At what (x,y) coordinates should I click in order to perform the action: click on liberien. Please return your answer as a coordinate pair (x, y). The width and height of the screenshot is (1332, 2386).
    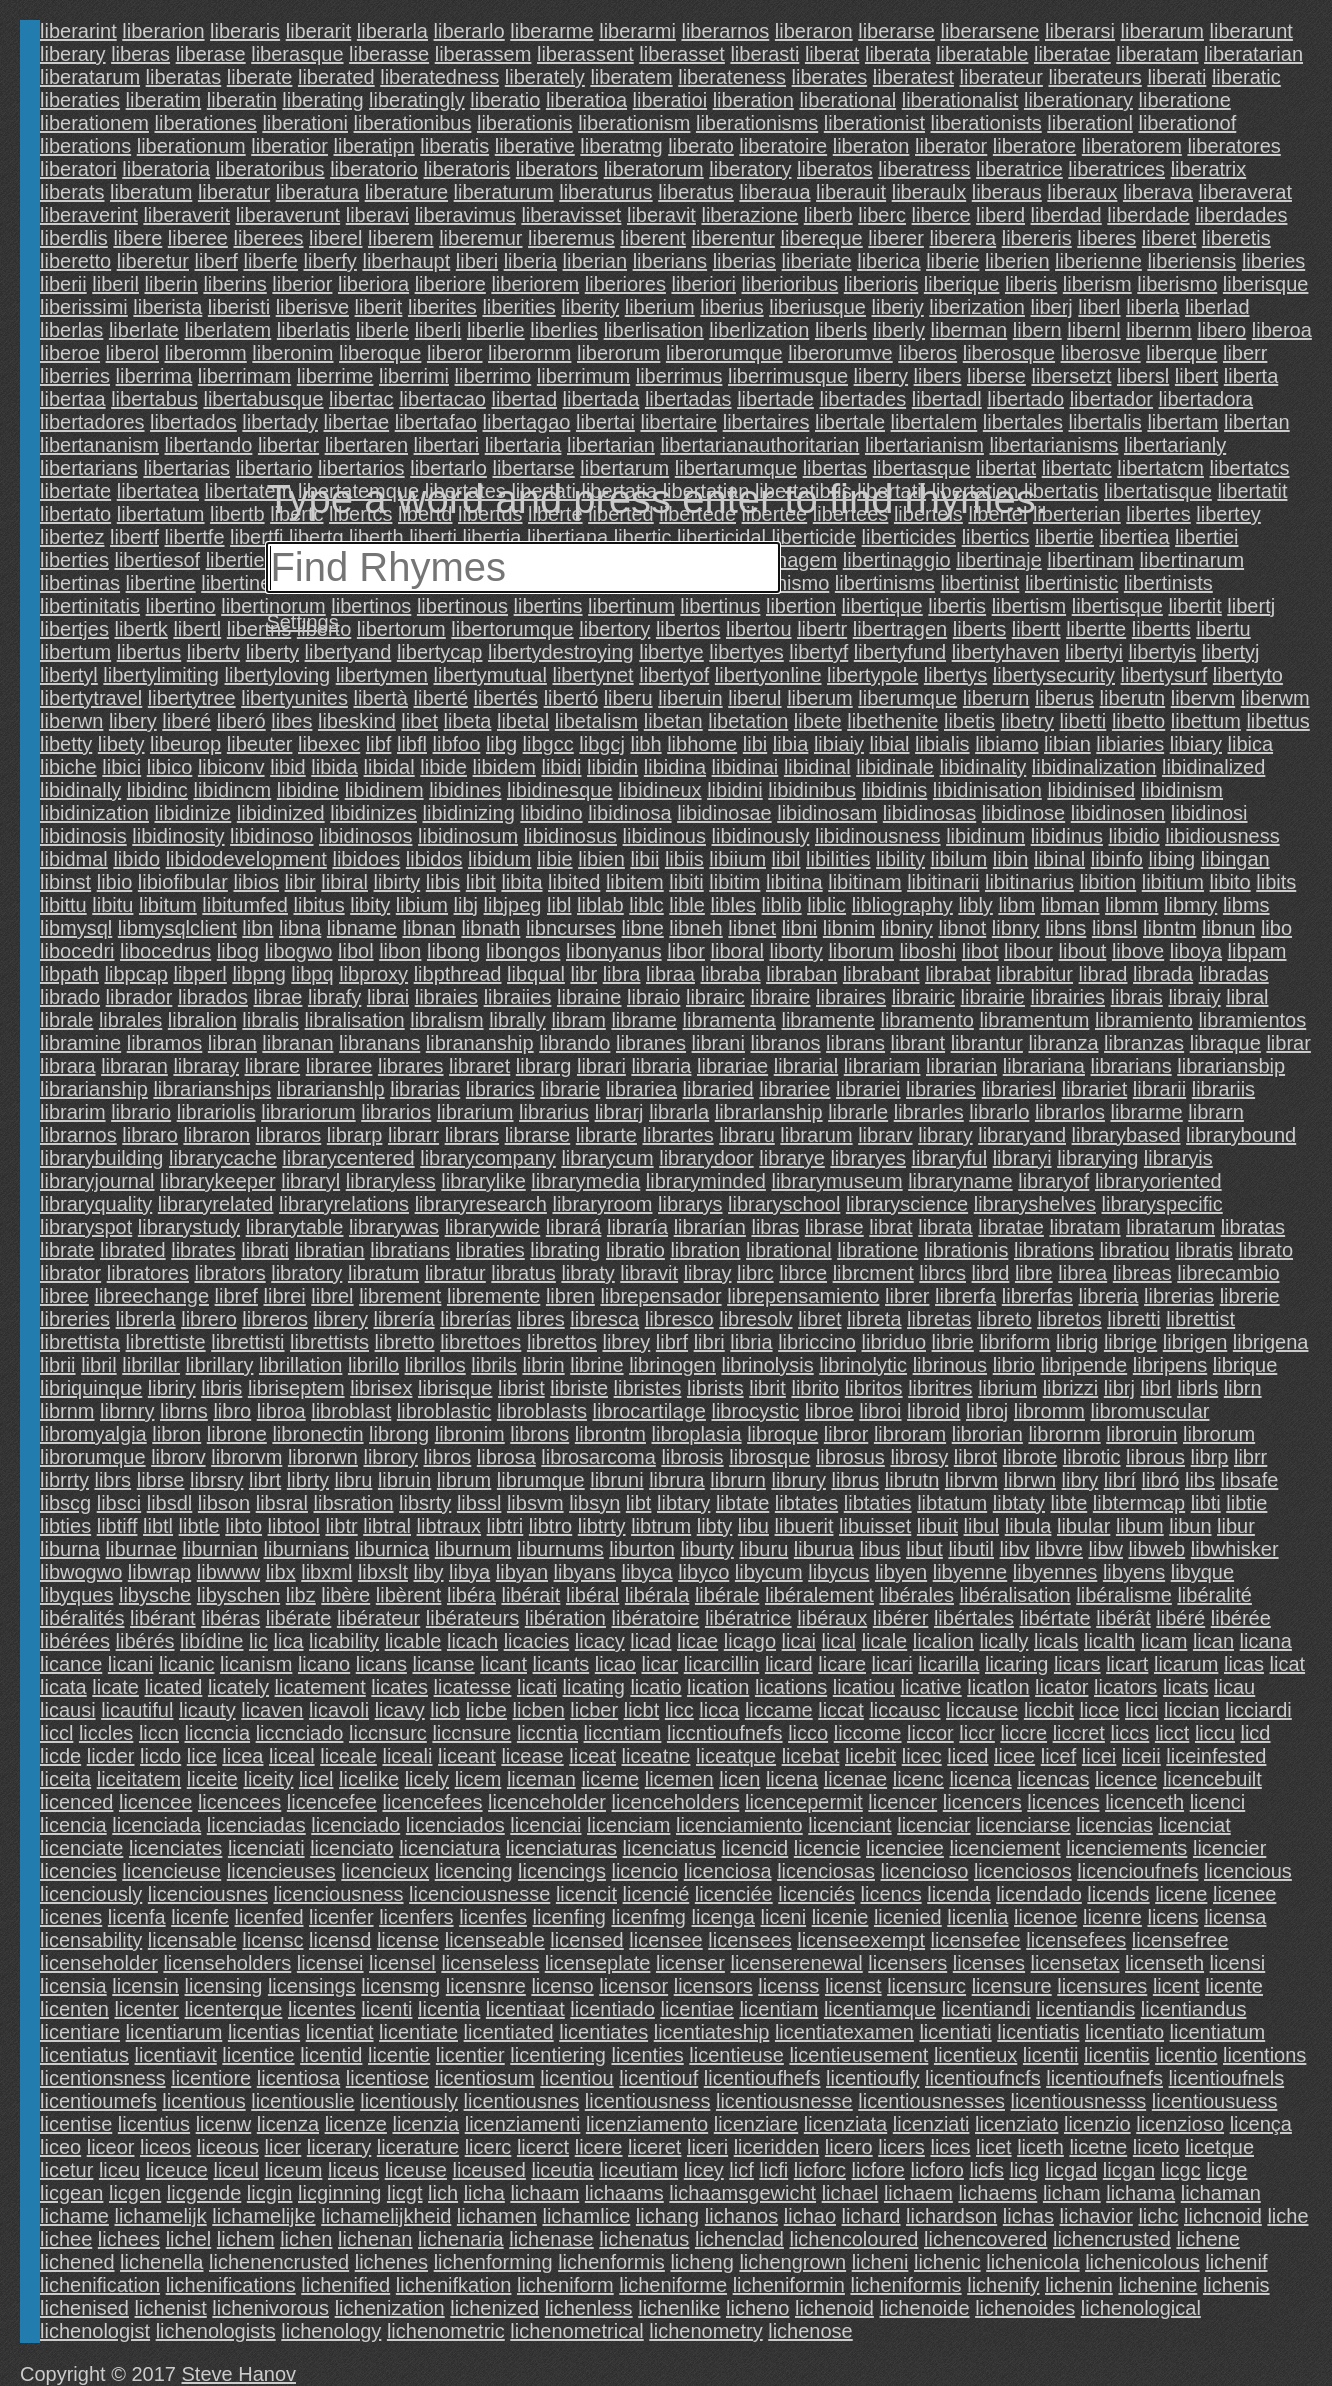
    Looking at the image, I should click on (1017, 261).